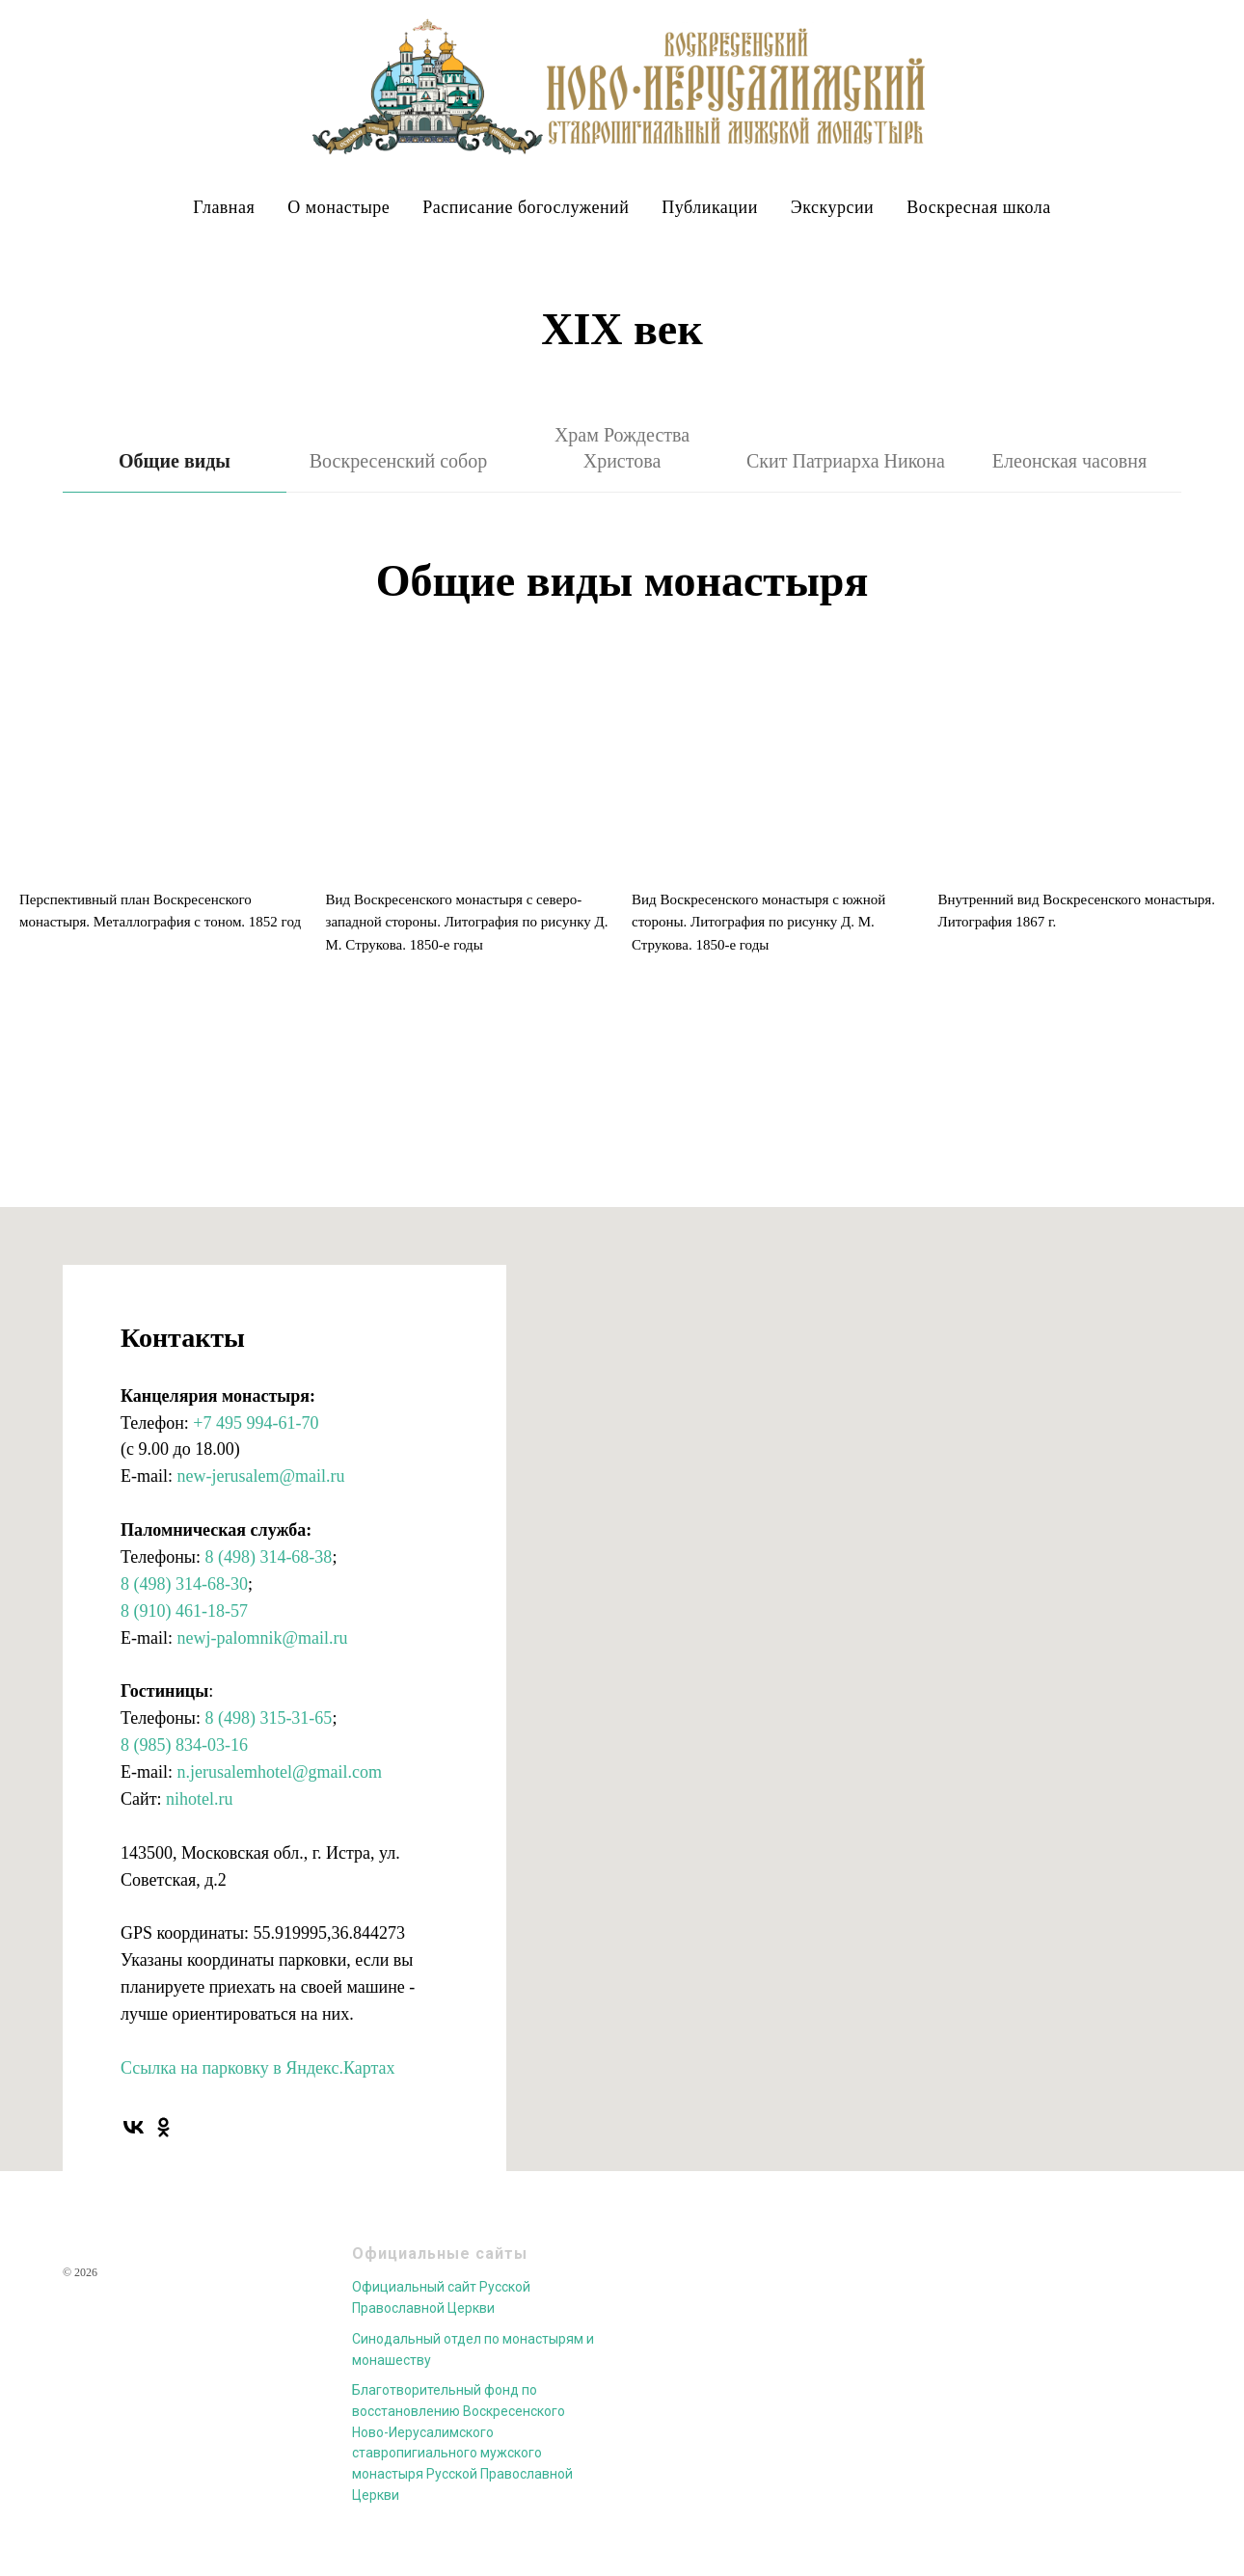  I want to click on Главная, so click(224, 207).